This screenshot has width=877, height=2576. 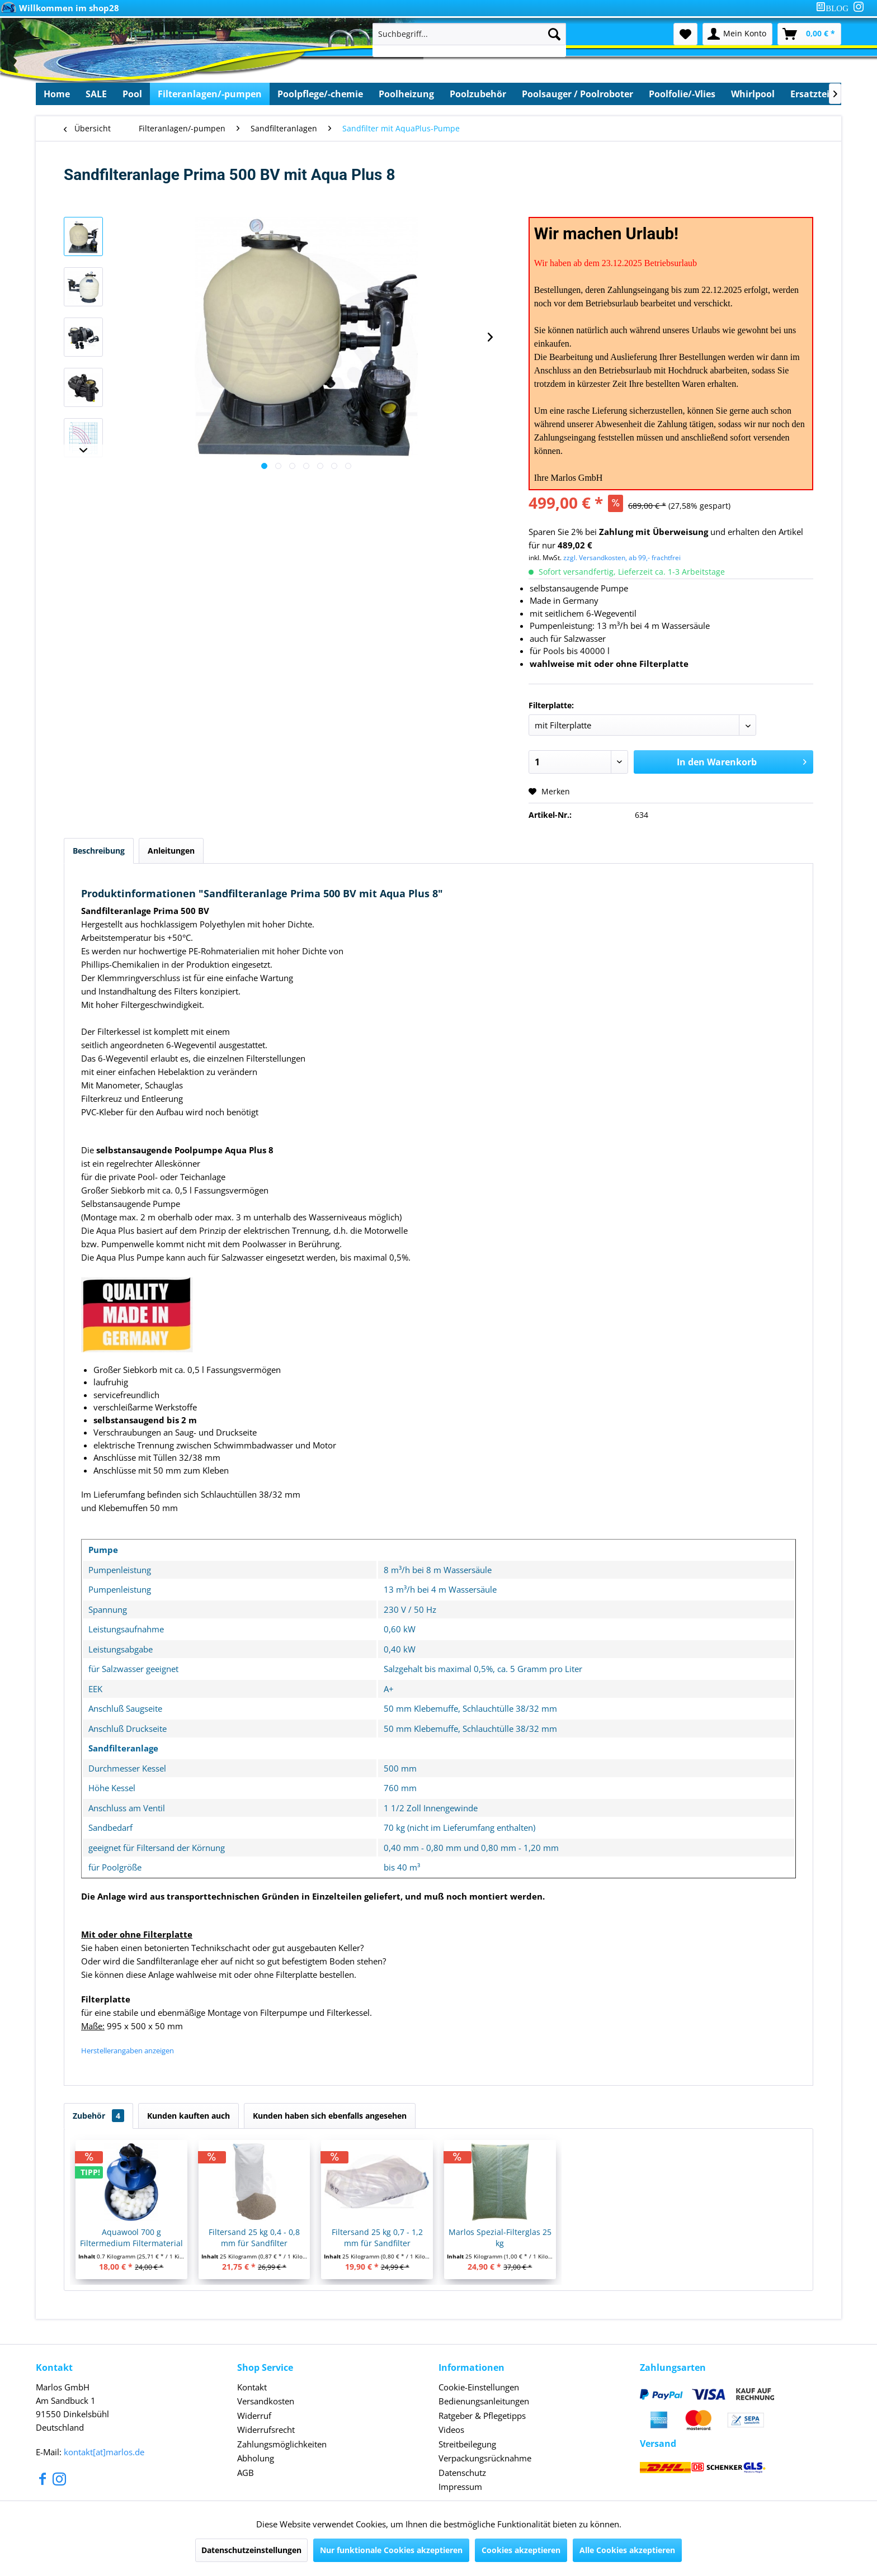 What do you see at coordinates (478, 94) in the screenshot?
I see `[Poolzubehör]` at bounding box center [478, 94].